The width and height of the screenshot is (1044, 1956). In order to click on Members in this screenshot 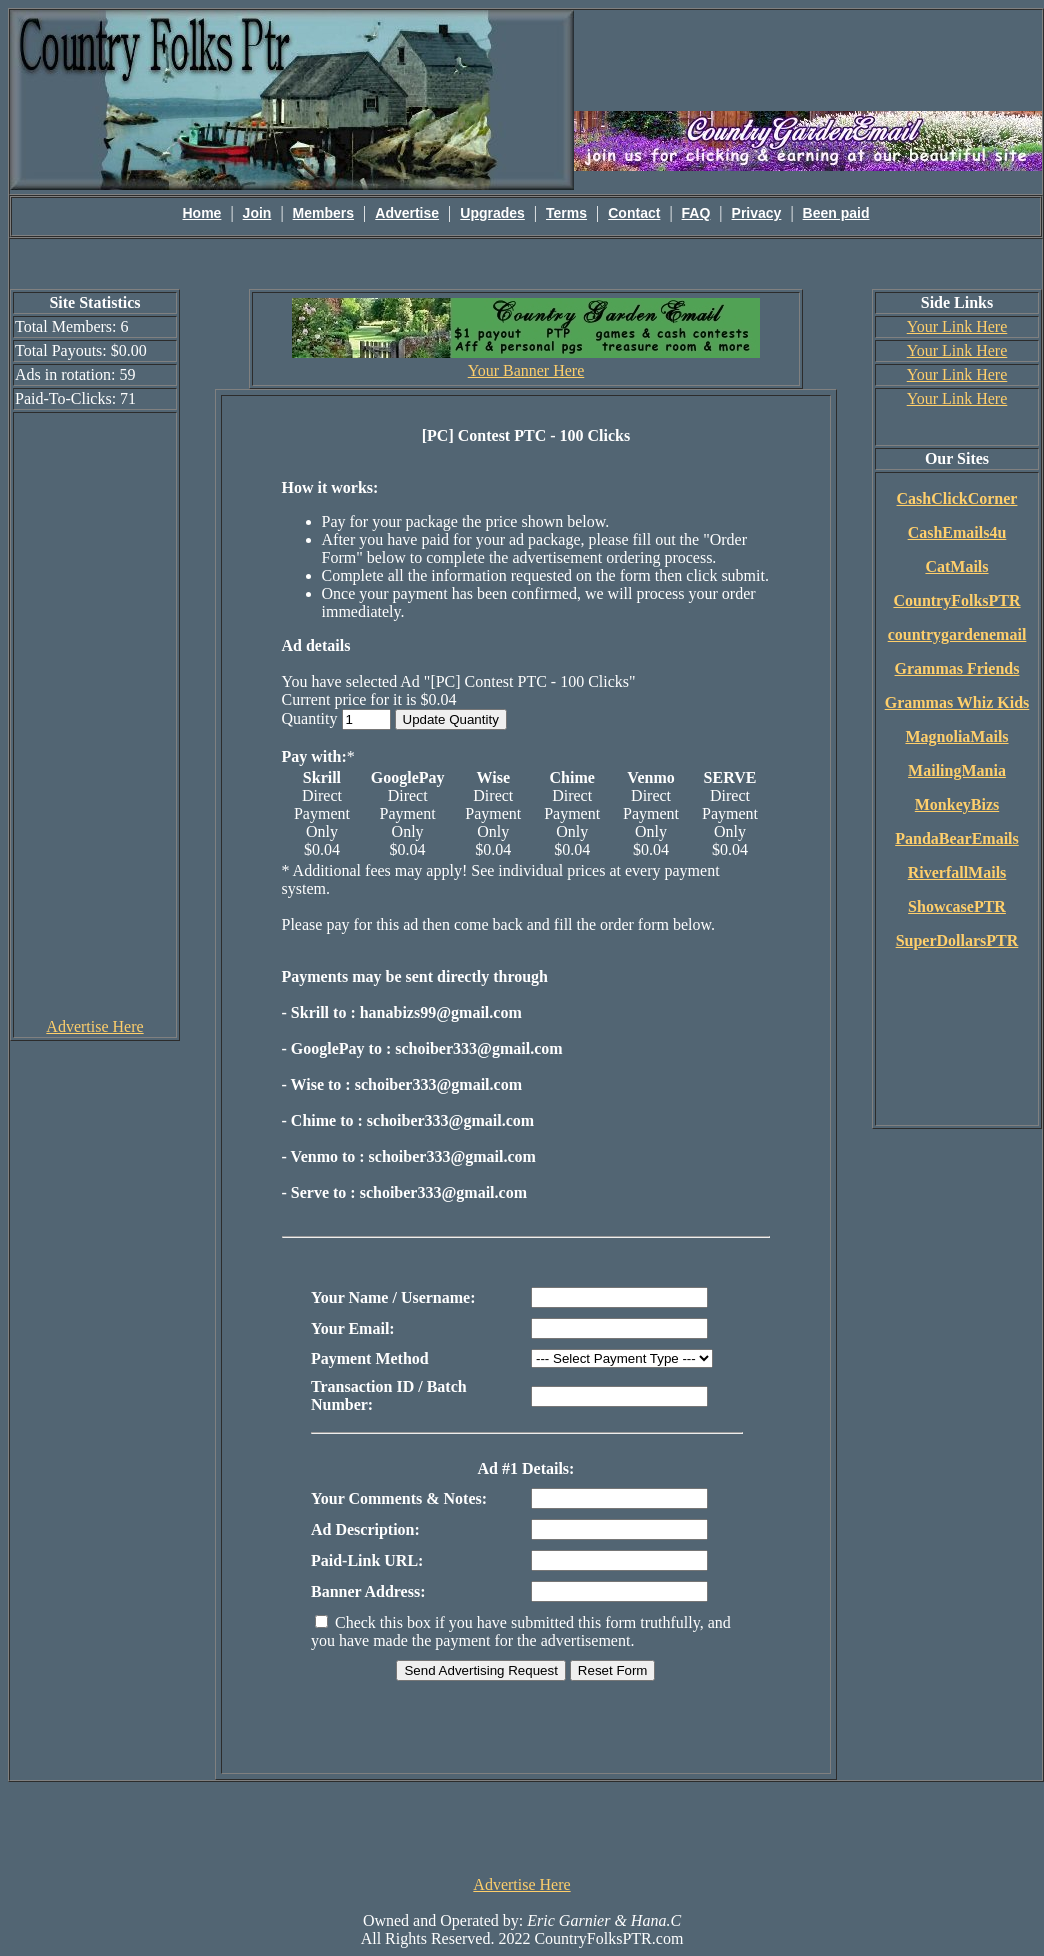, I will do `click(323, 213)`.